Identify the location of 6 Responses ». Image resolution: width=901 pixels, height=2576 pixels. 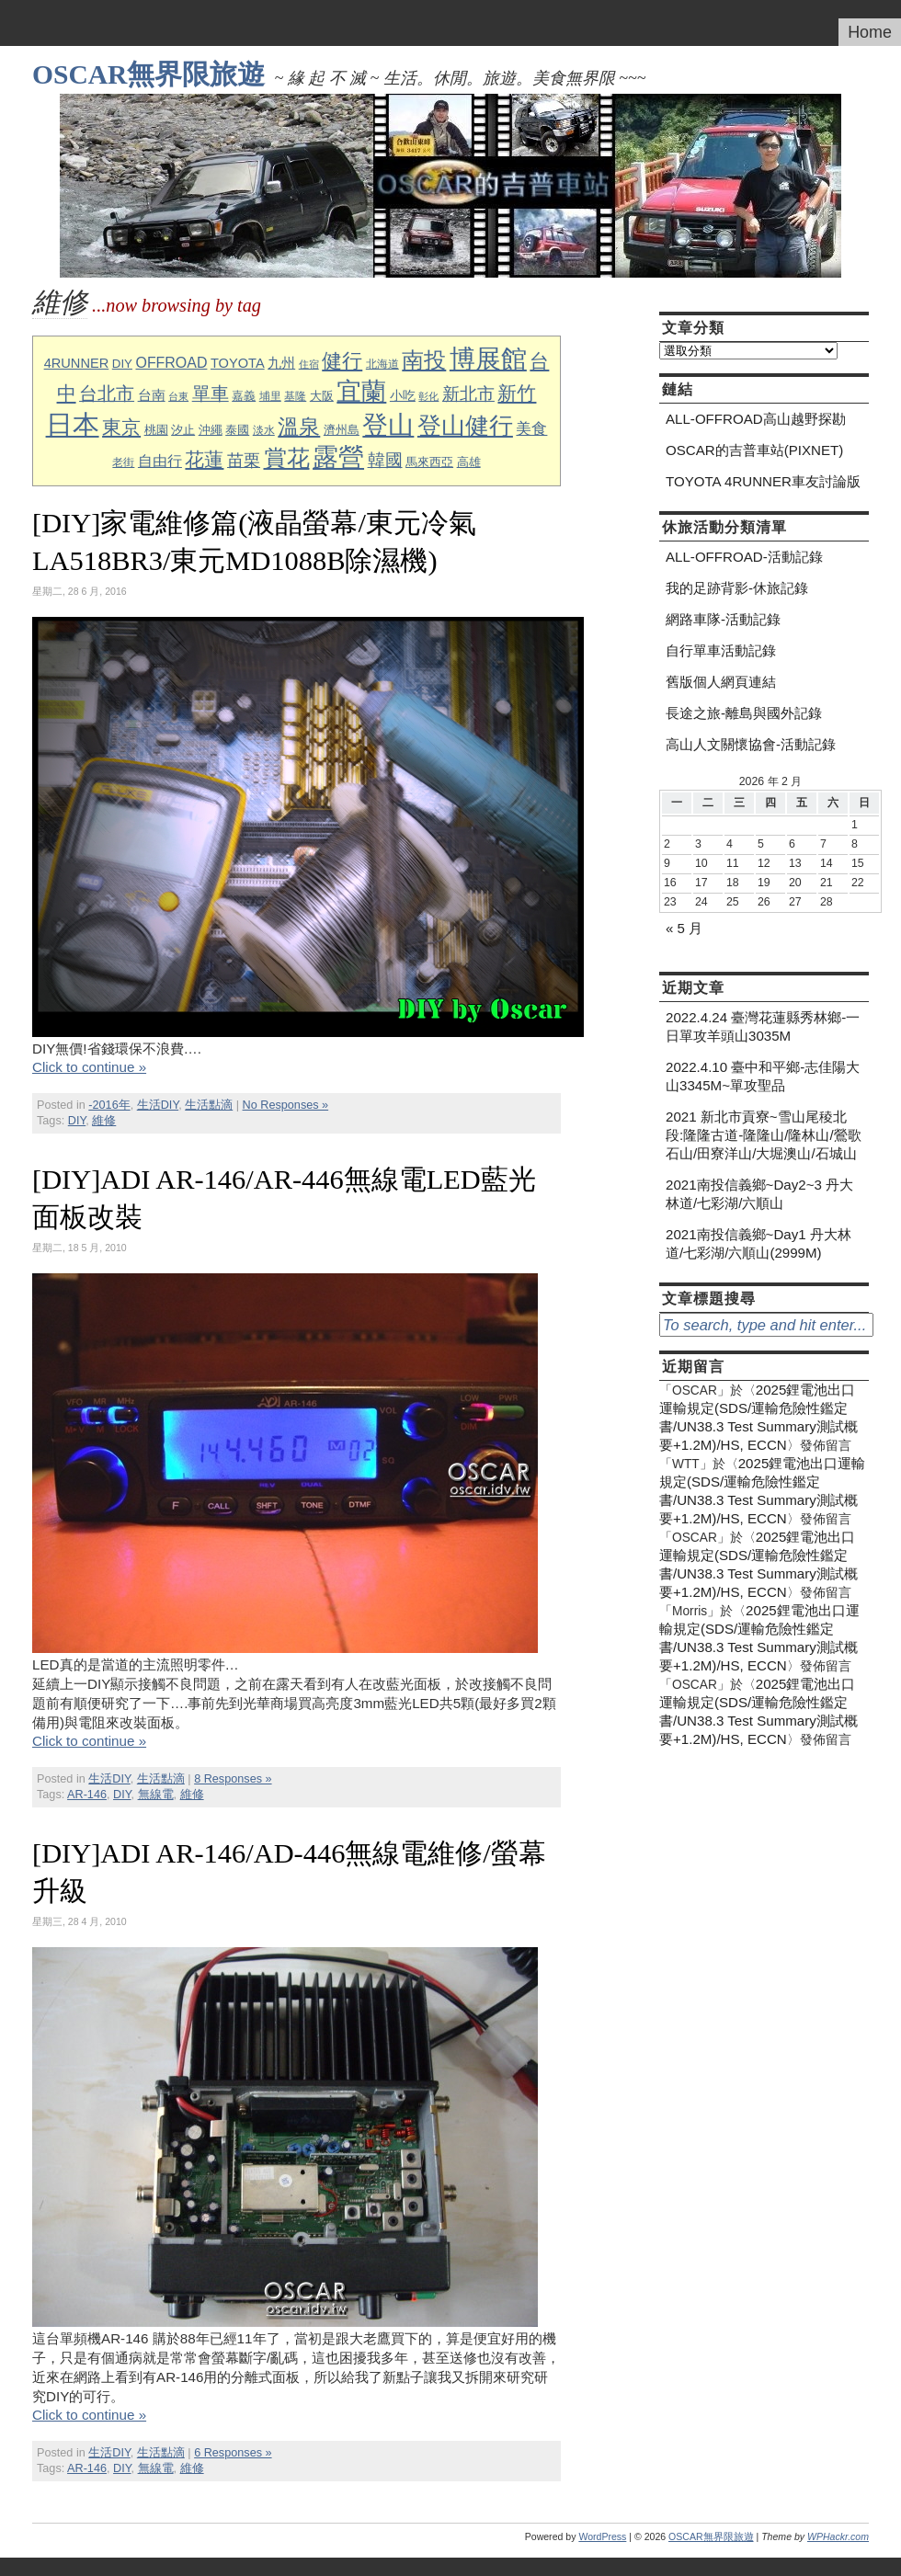
(232, 2452).